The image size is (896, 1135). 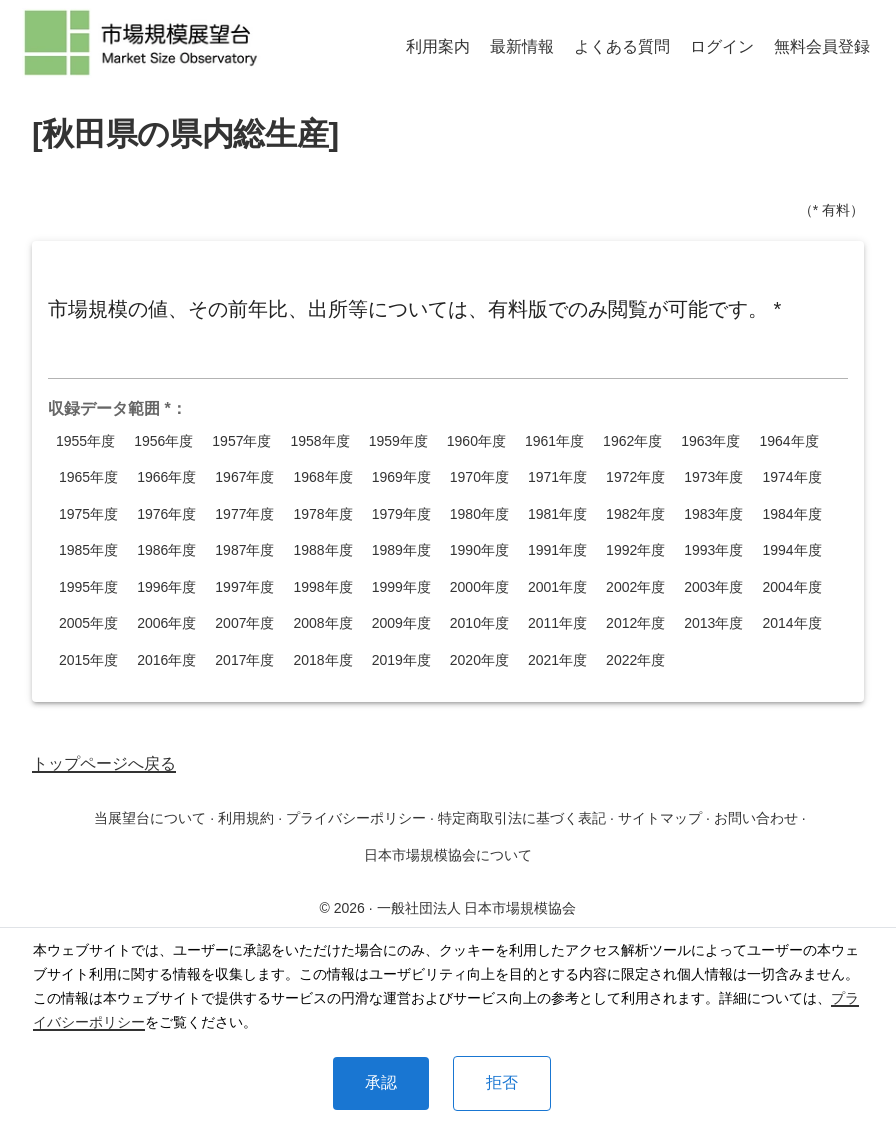 What do you see at coordinates (322, 477) in the screenshot?
I see `1968年度` at bounding box center [322, 477].